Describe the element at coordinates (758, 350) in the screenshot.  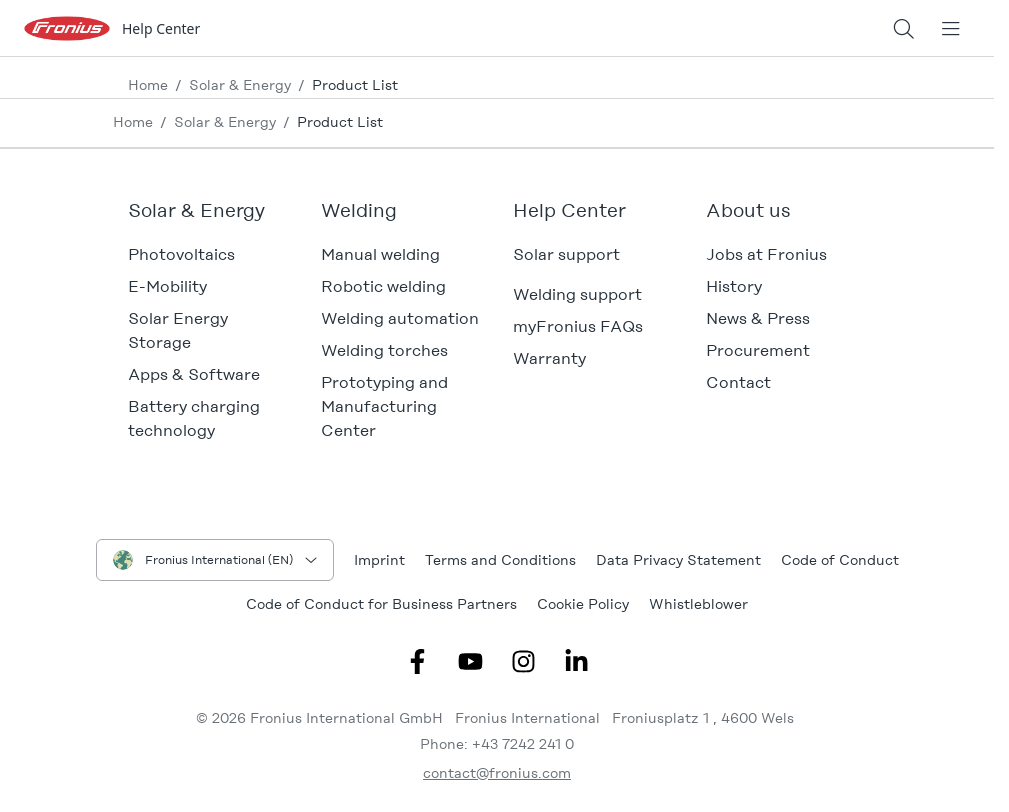
I see `Procurement` at that location.